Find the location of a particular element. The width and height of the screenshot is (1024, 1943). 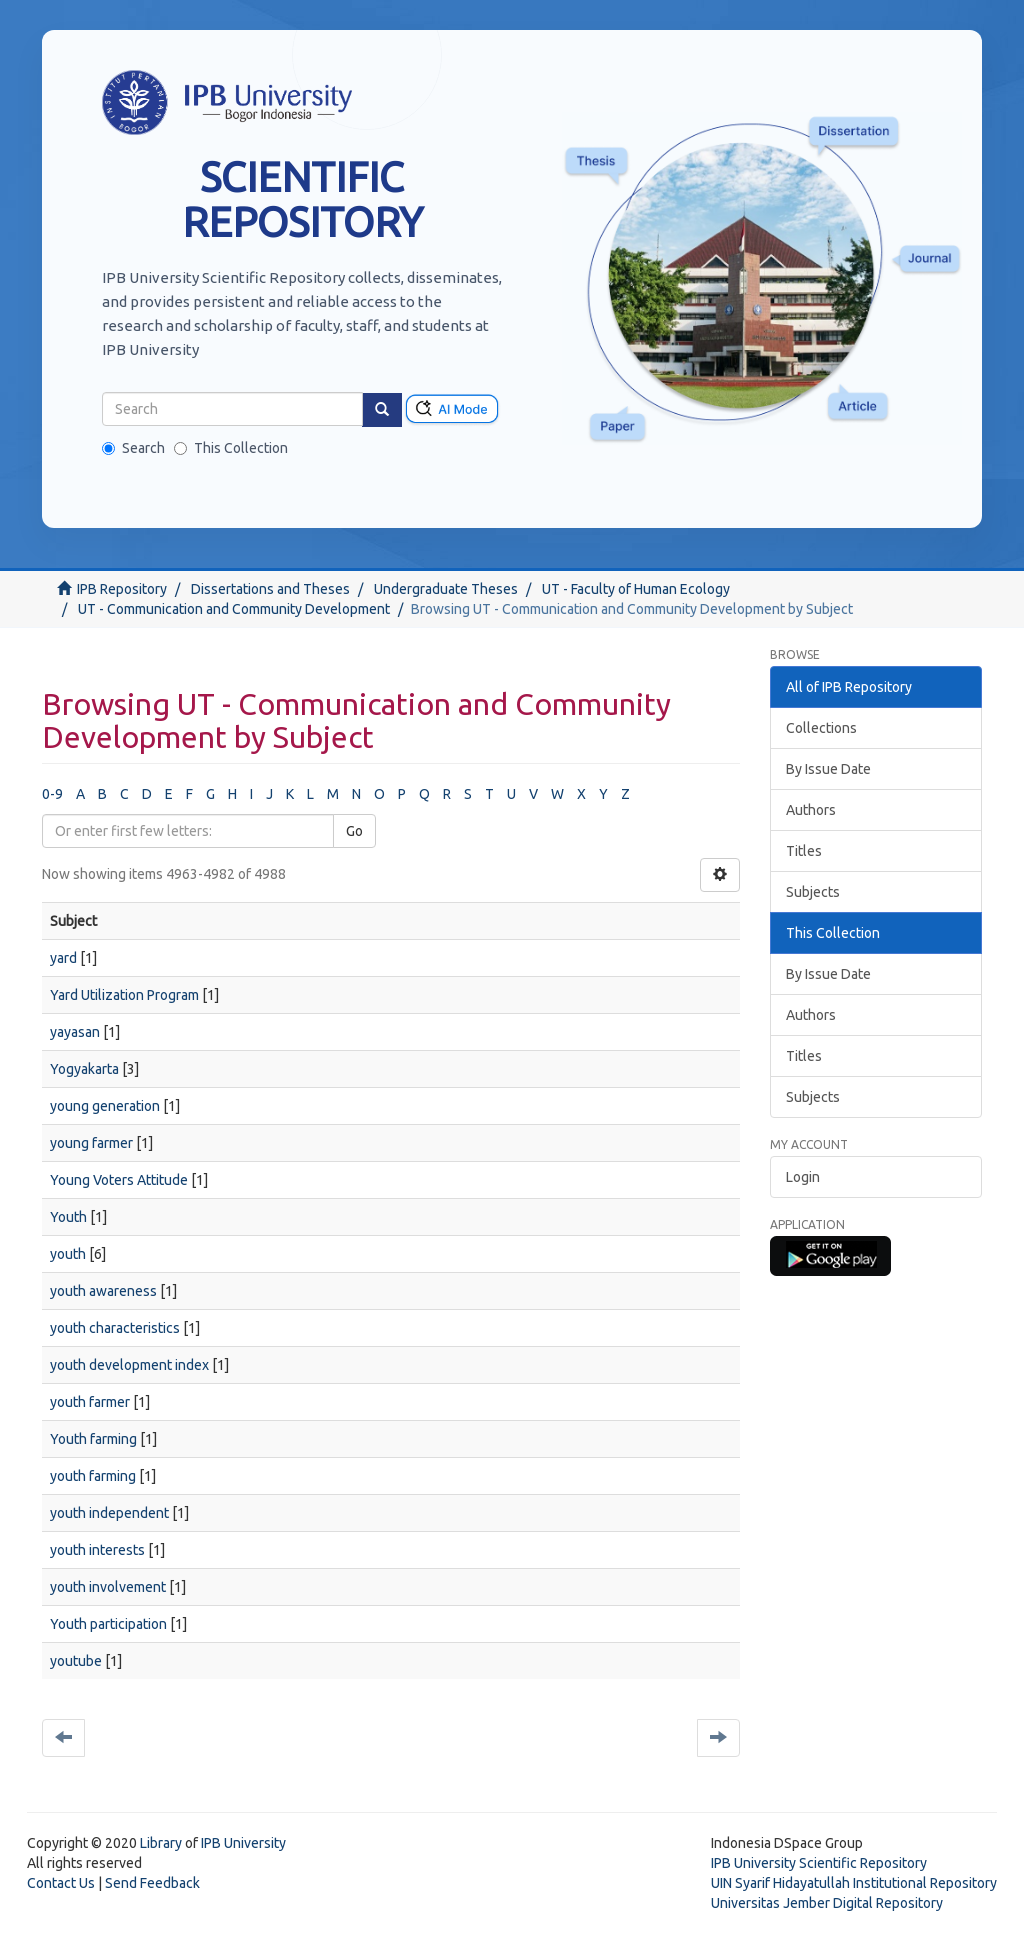

Youth participation is located at coordinates (108, 1624).